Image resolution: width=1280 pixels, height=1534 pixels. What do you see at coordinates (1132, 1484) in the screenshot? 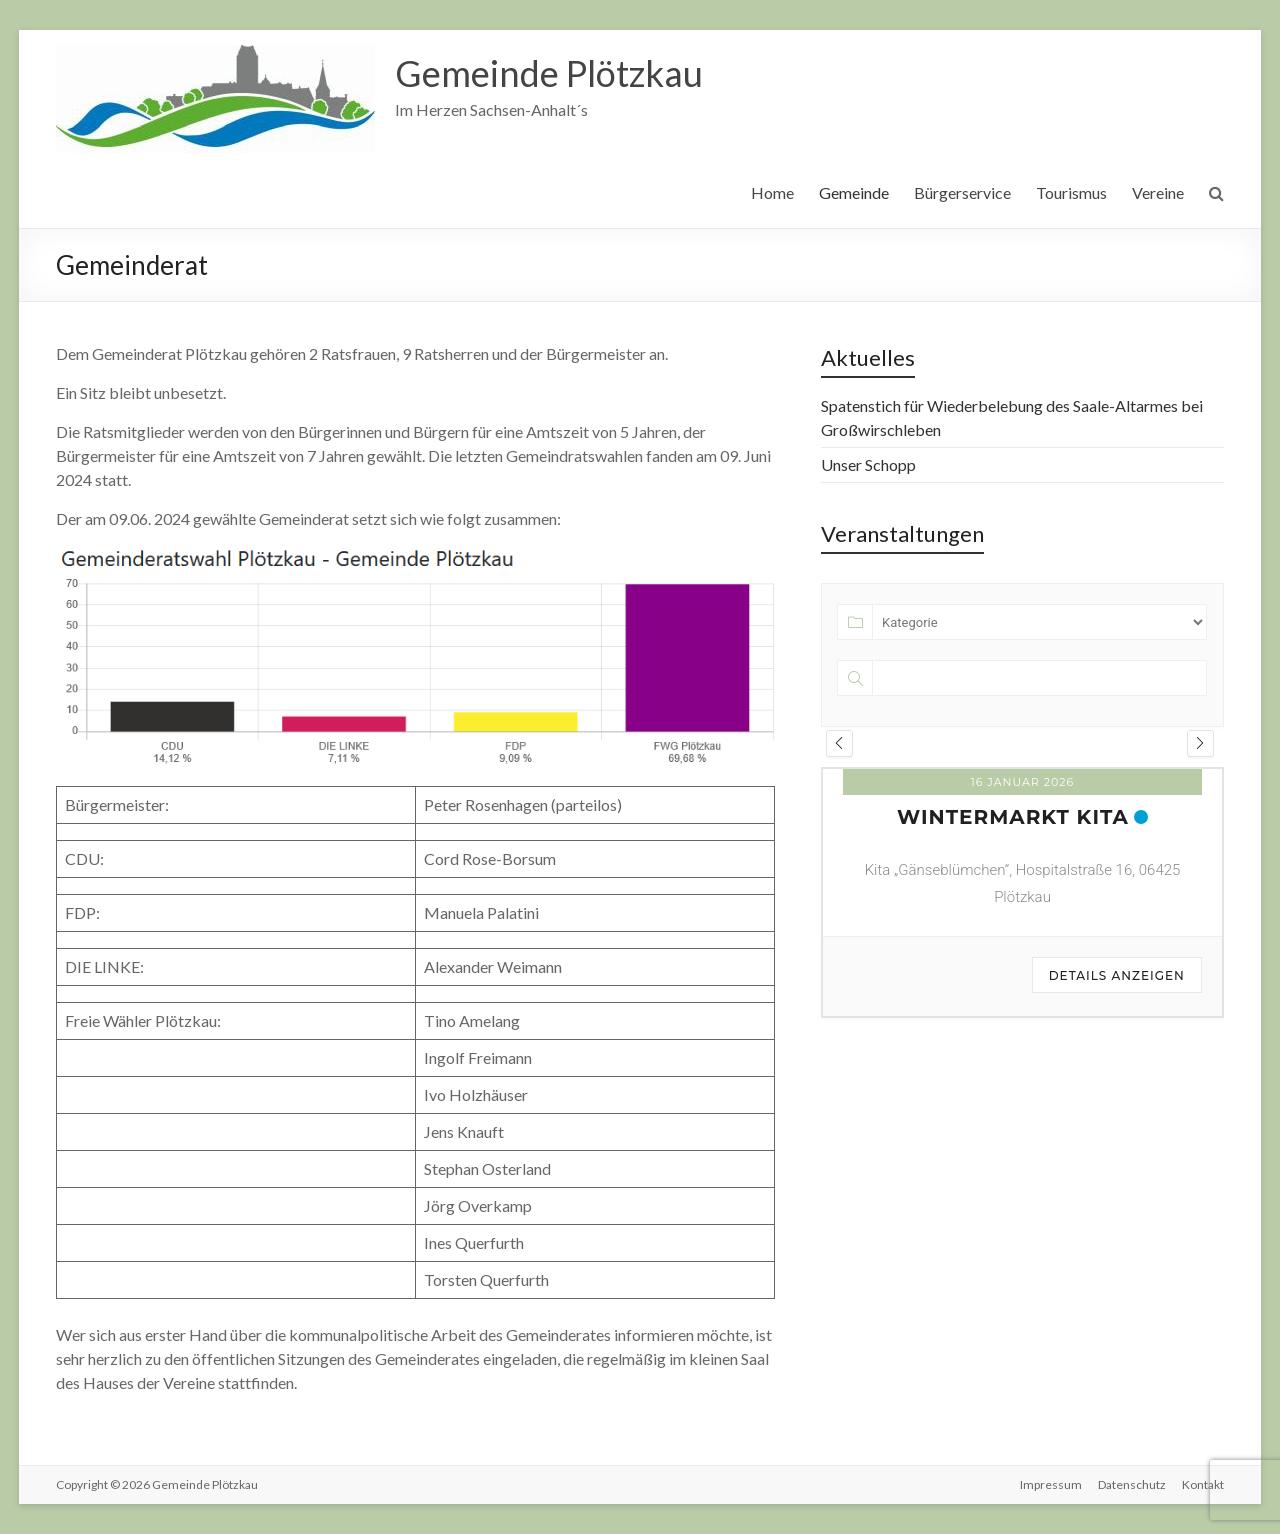
I see `Datenschutz` at bounding box center [1132, 1484].